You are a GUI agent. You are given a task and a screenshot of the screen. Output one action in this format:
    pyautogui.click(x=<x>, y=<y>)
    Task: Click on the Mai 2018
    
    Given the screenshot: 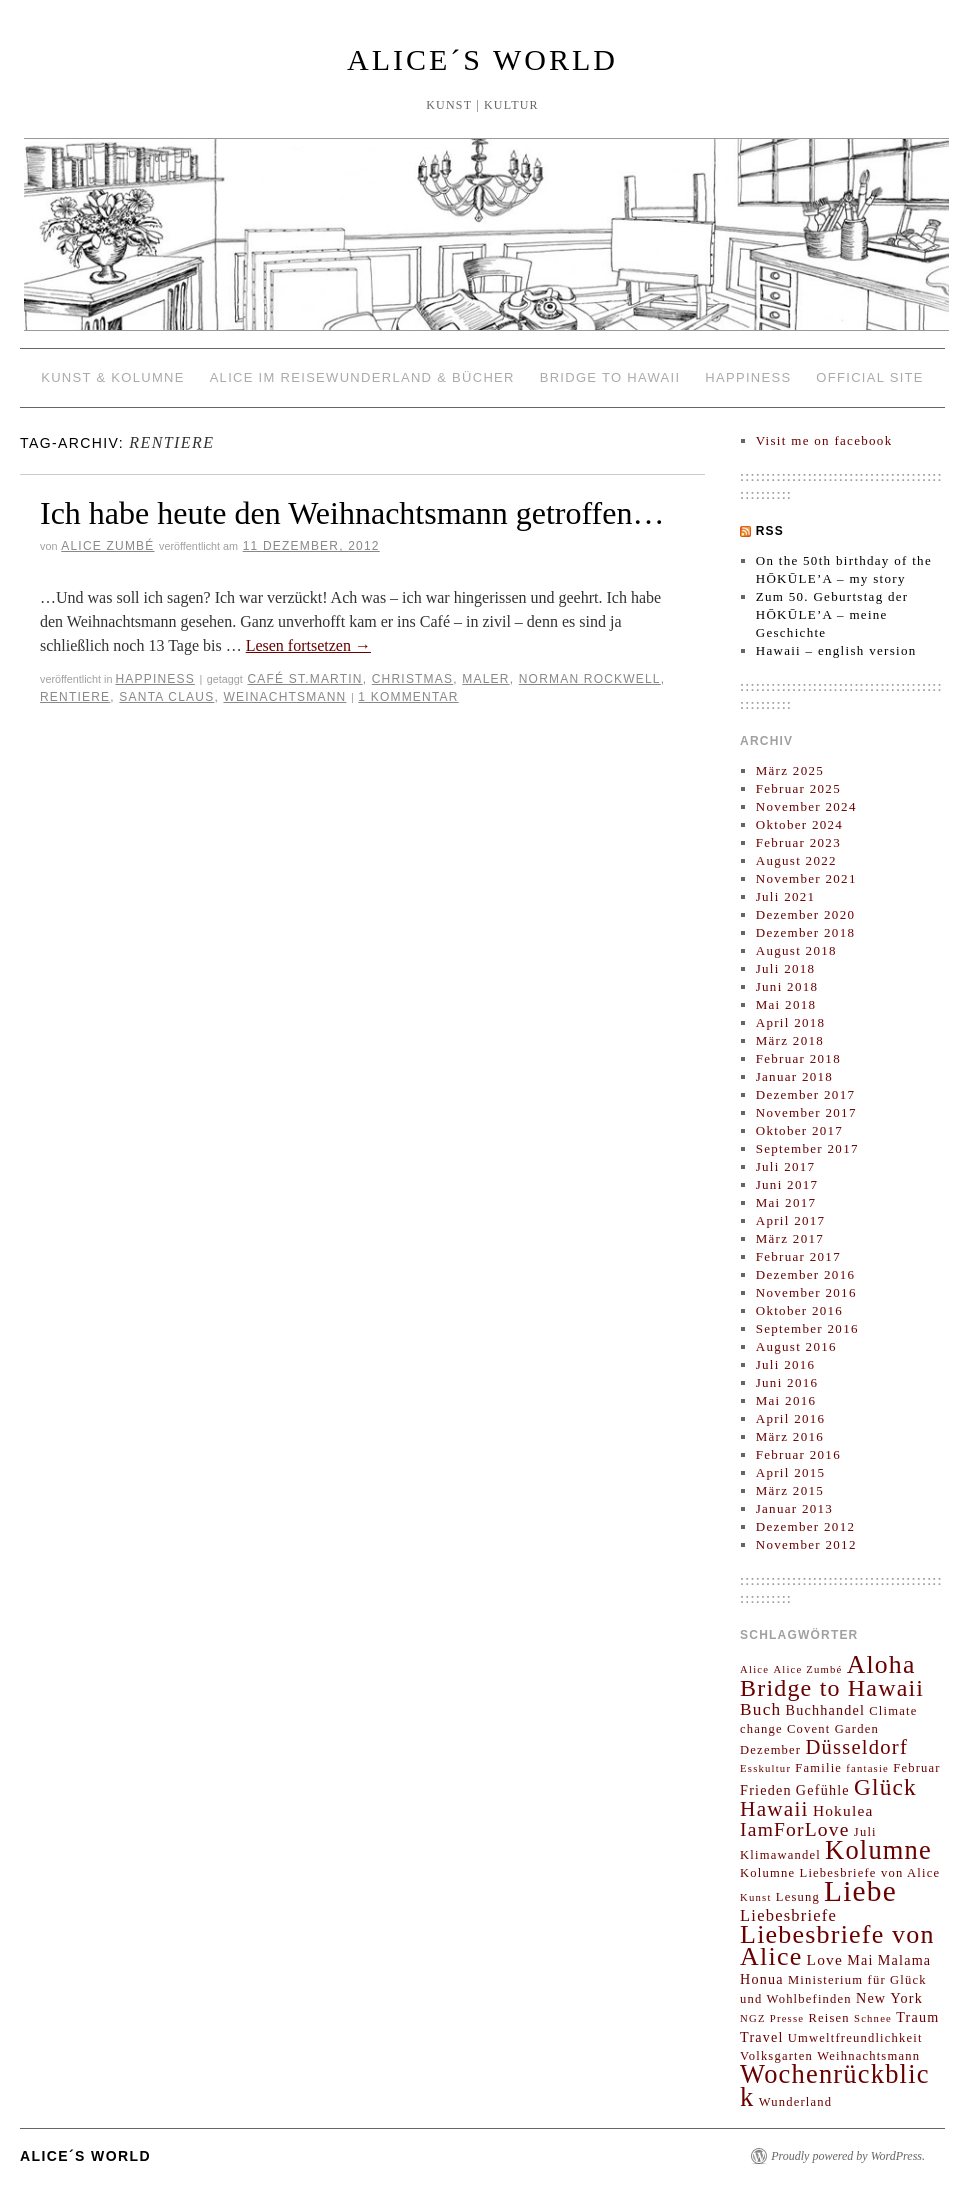 What is the action you would take?
    pyautogui.click(x=786, y=1004)
    